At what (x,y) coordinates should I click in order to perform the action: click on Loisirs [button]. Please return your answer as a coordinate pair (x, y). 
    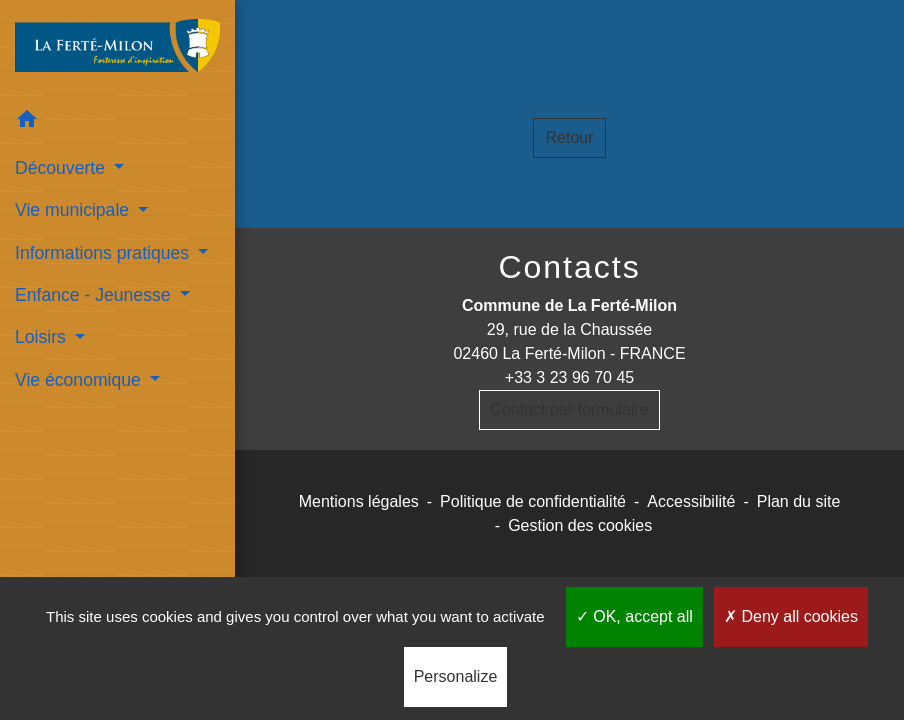
    Looking at the image, I should click on (43, 337).